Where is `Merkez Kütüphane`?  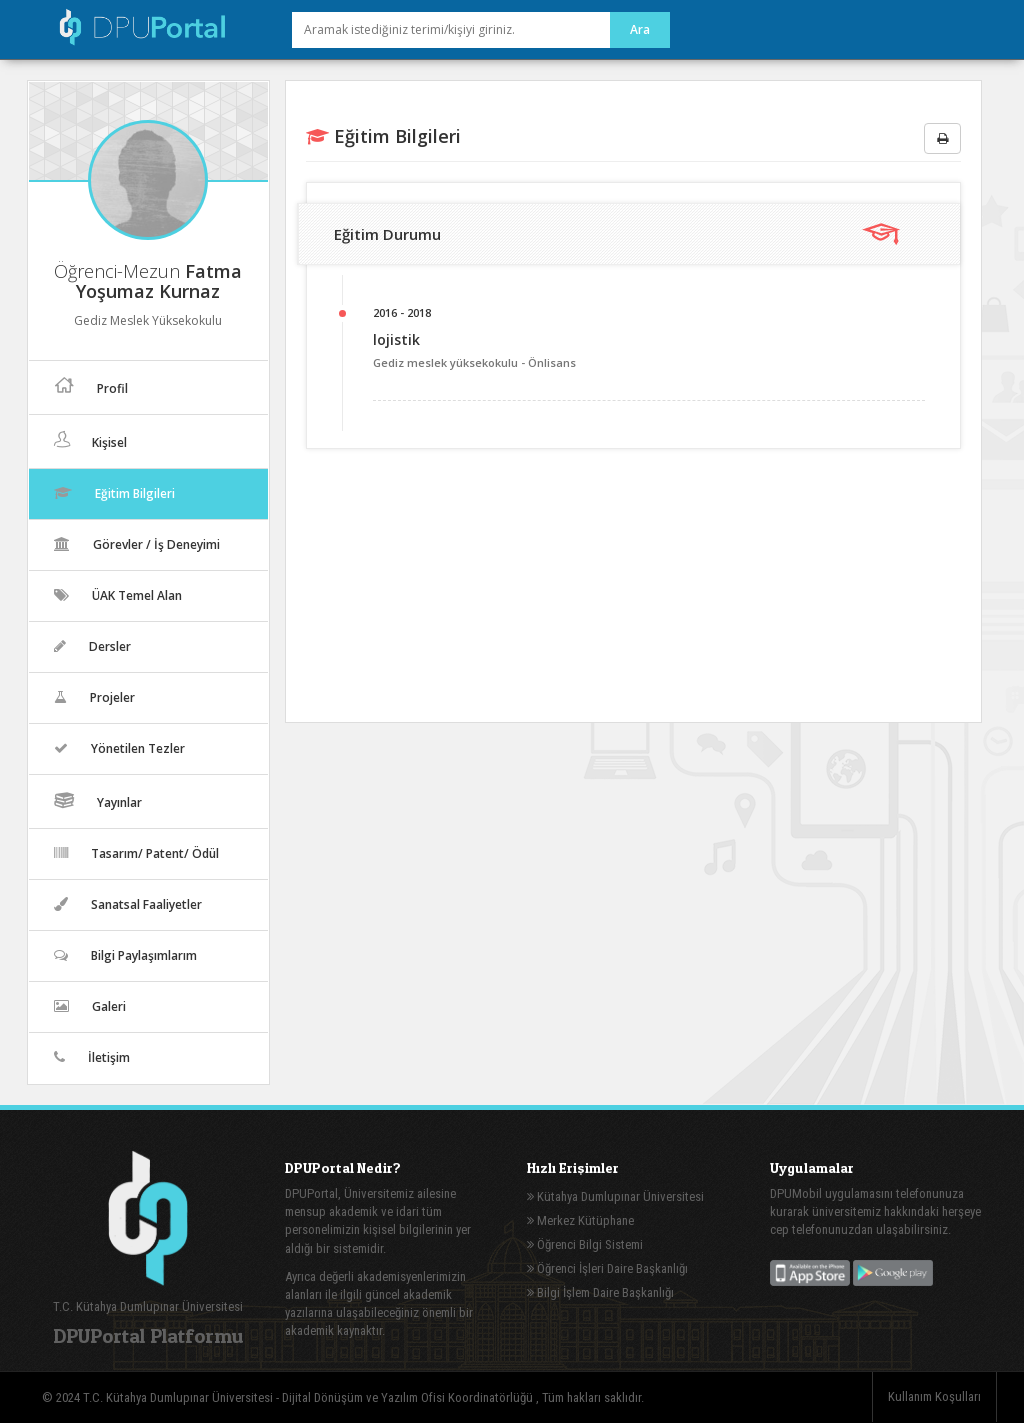
Merkez Kütüphane is located at coordinates (580, 1220).